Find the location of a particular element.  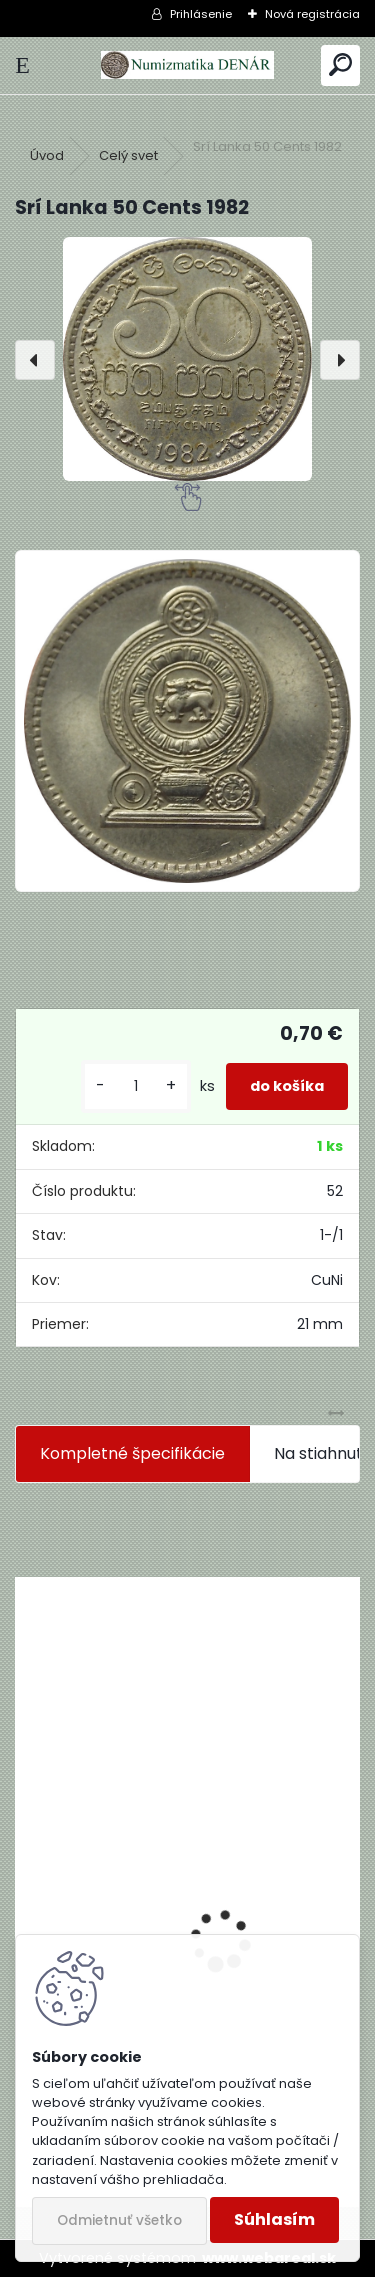

Súhlasím is located at coordinates (274, 2219).